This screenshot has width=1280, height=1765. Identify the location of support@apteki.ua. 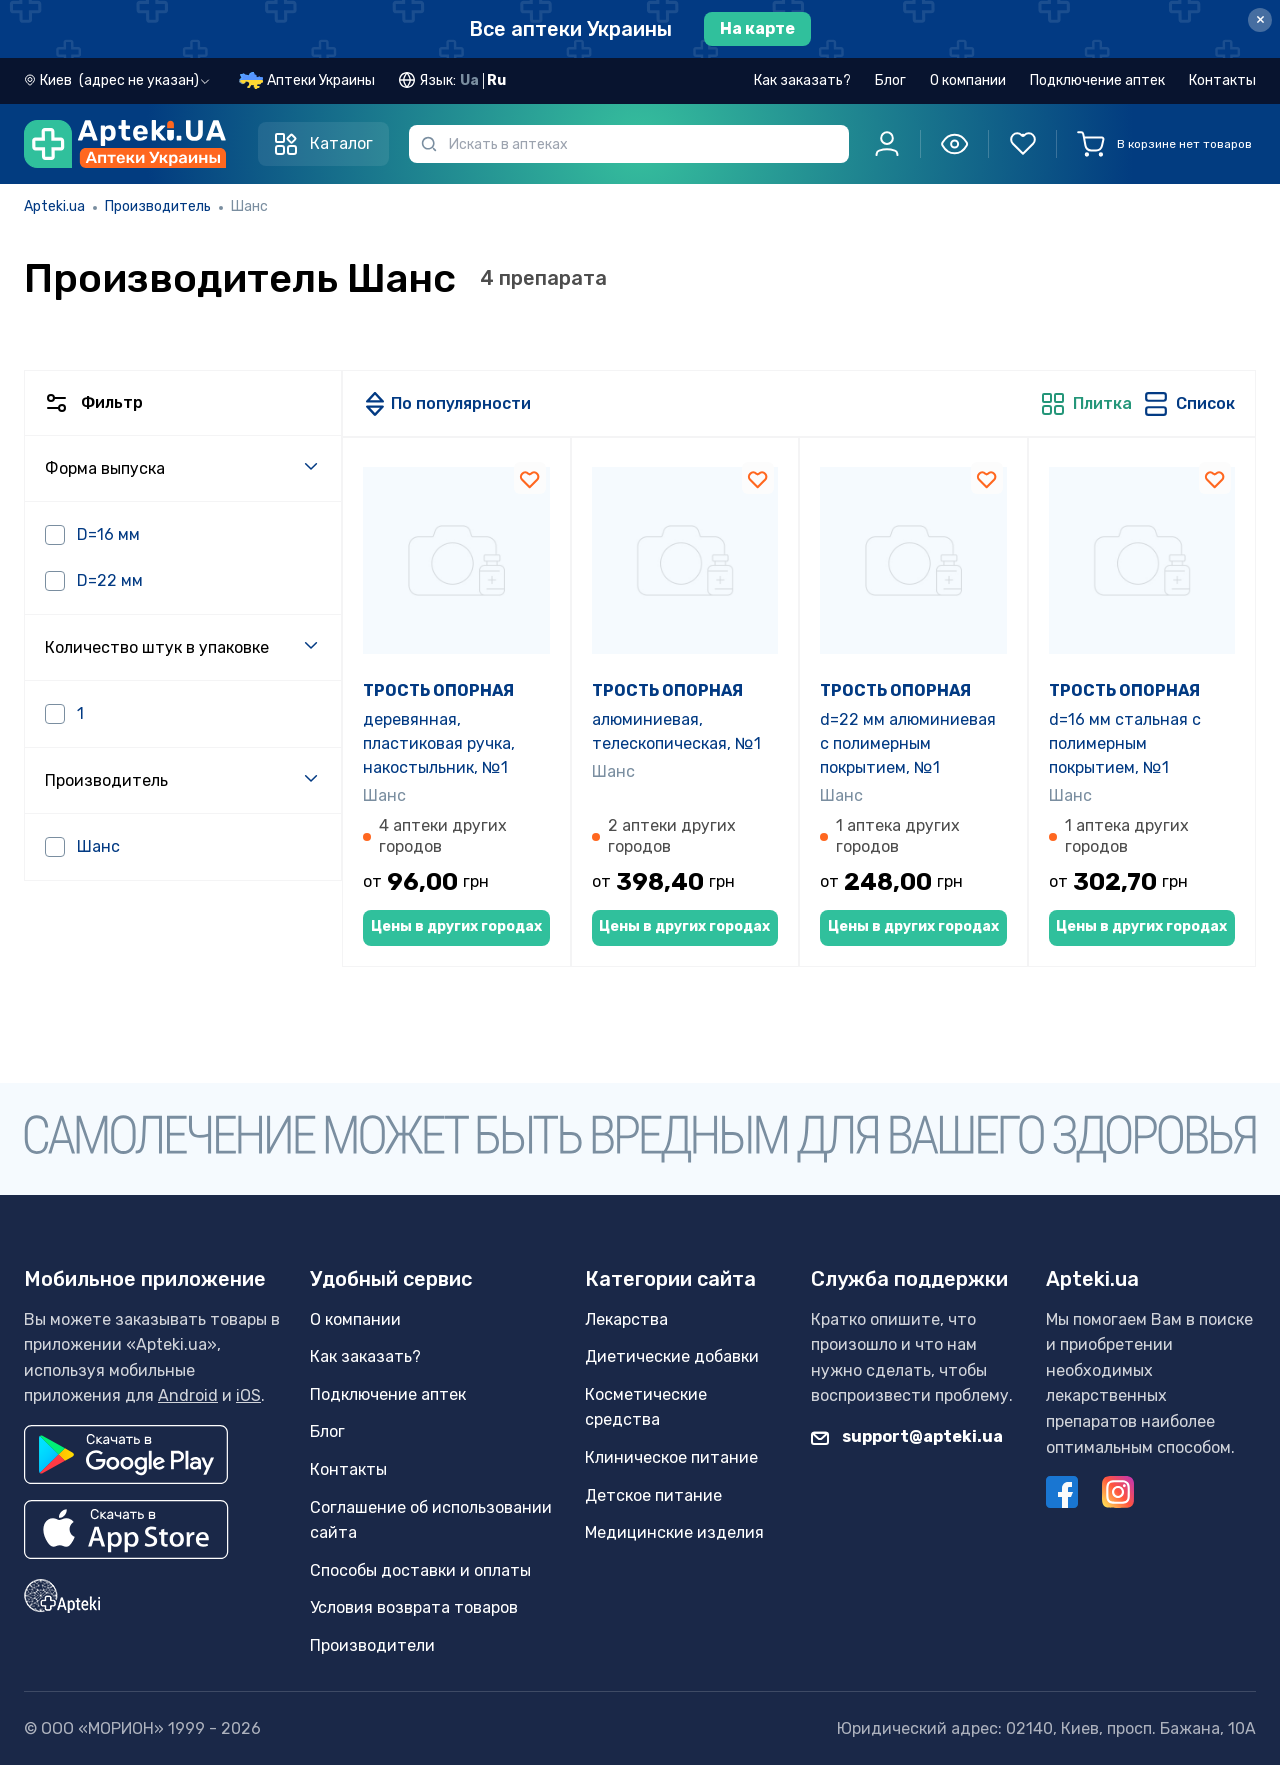
(907, 1436).